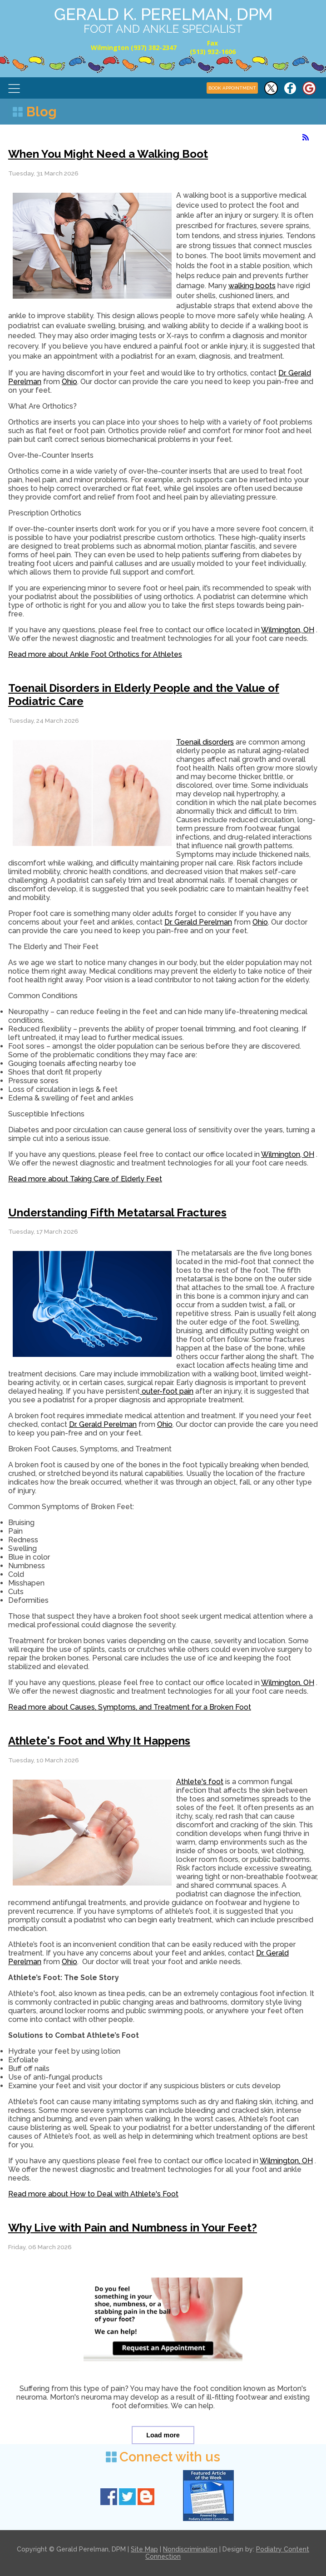 This screenshot has width=326, height=2576. I want to click on Dr. Gerald Perelman, so click(198, 922).